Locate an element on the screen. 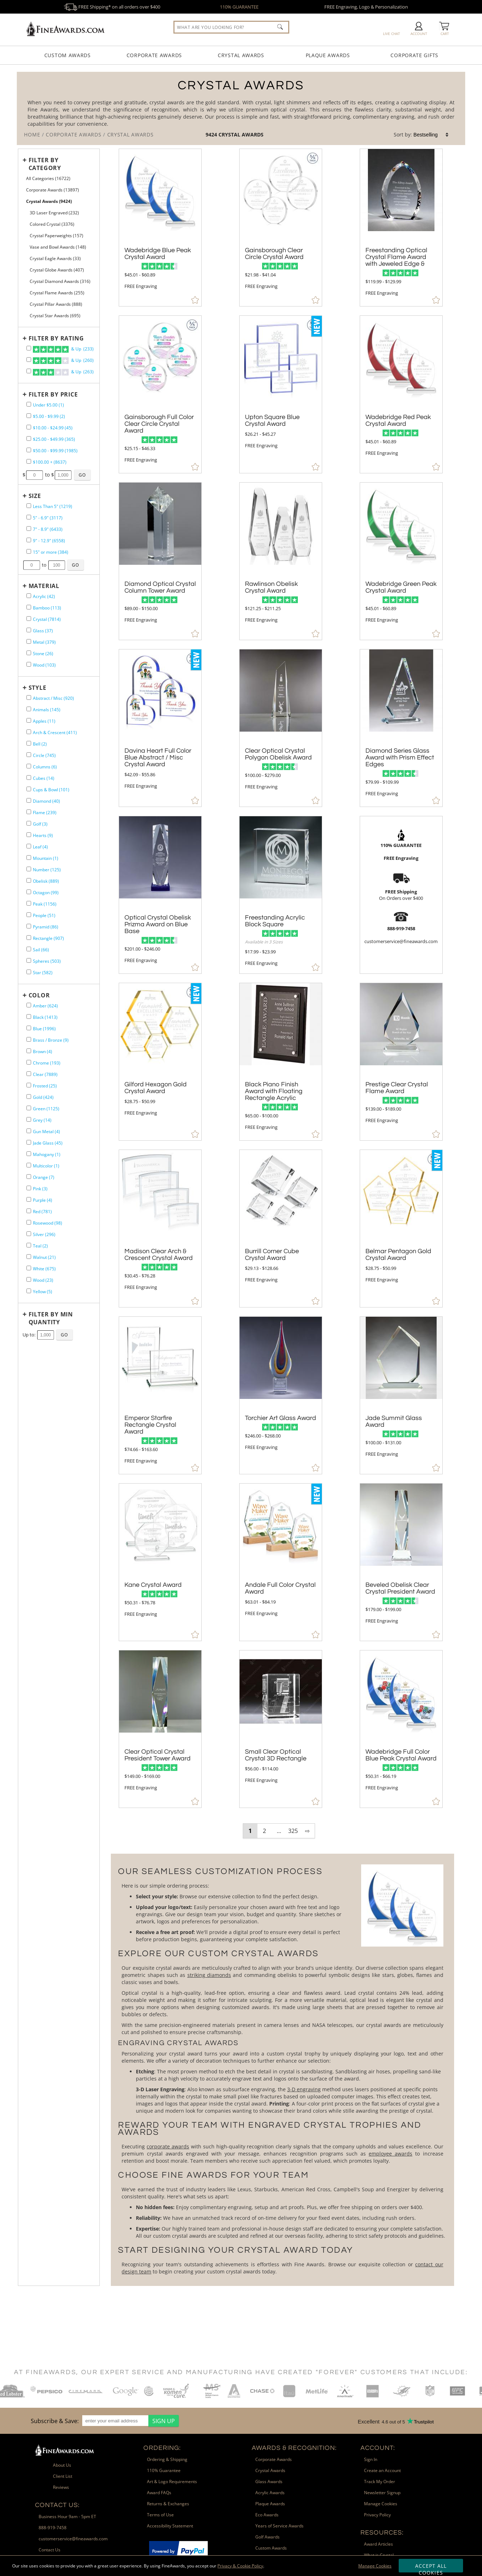  Filter by Price is located at coordinates (53, 394).